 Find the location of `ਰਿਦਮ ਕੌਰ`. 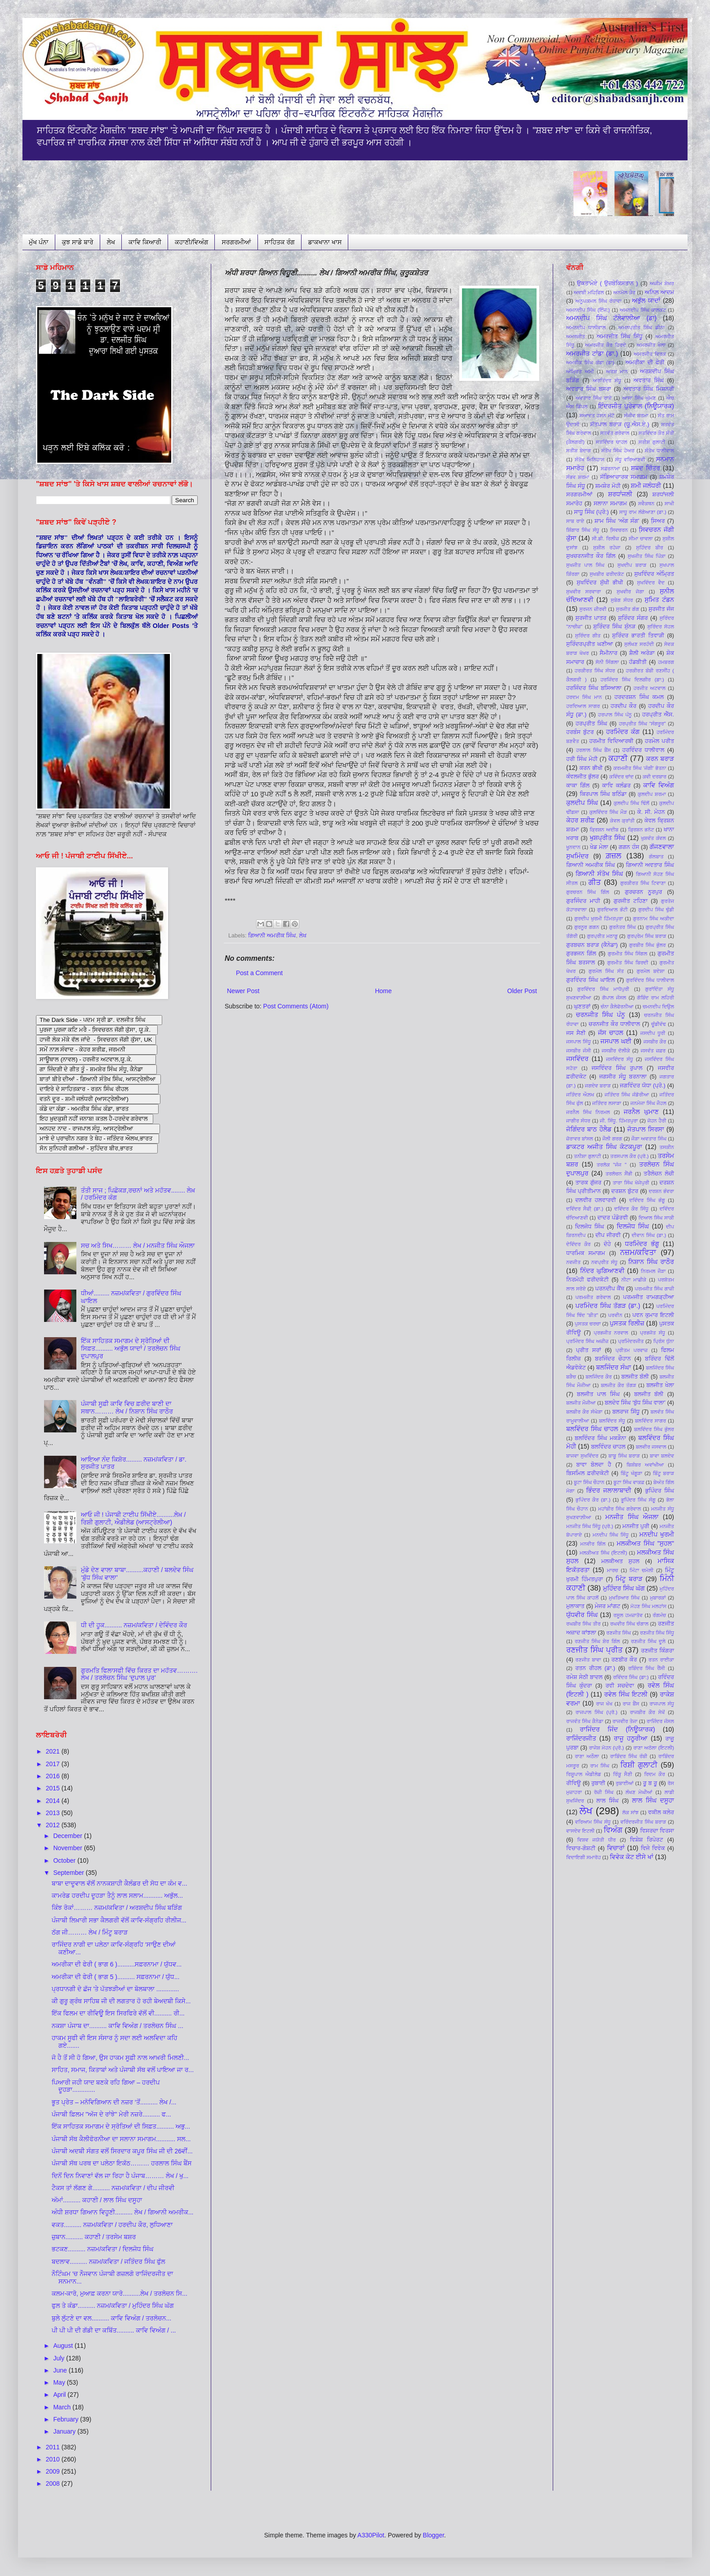

ਰਿਦਮ ਕੌਰ is located at coordinates (654, 1774).